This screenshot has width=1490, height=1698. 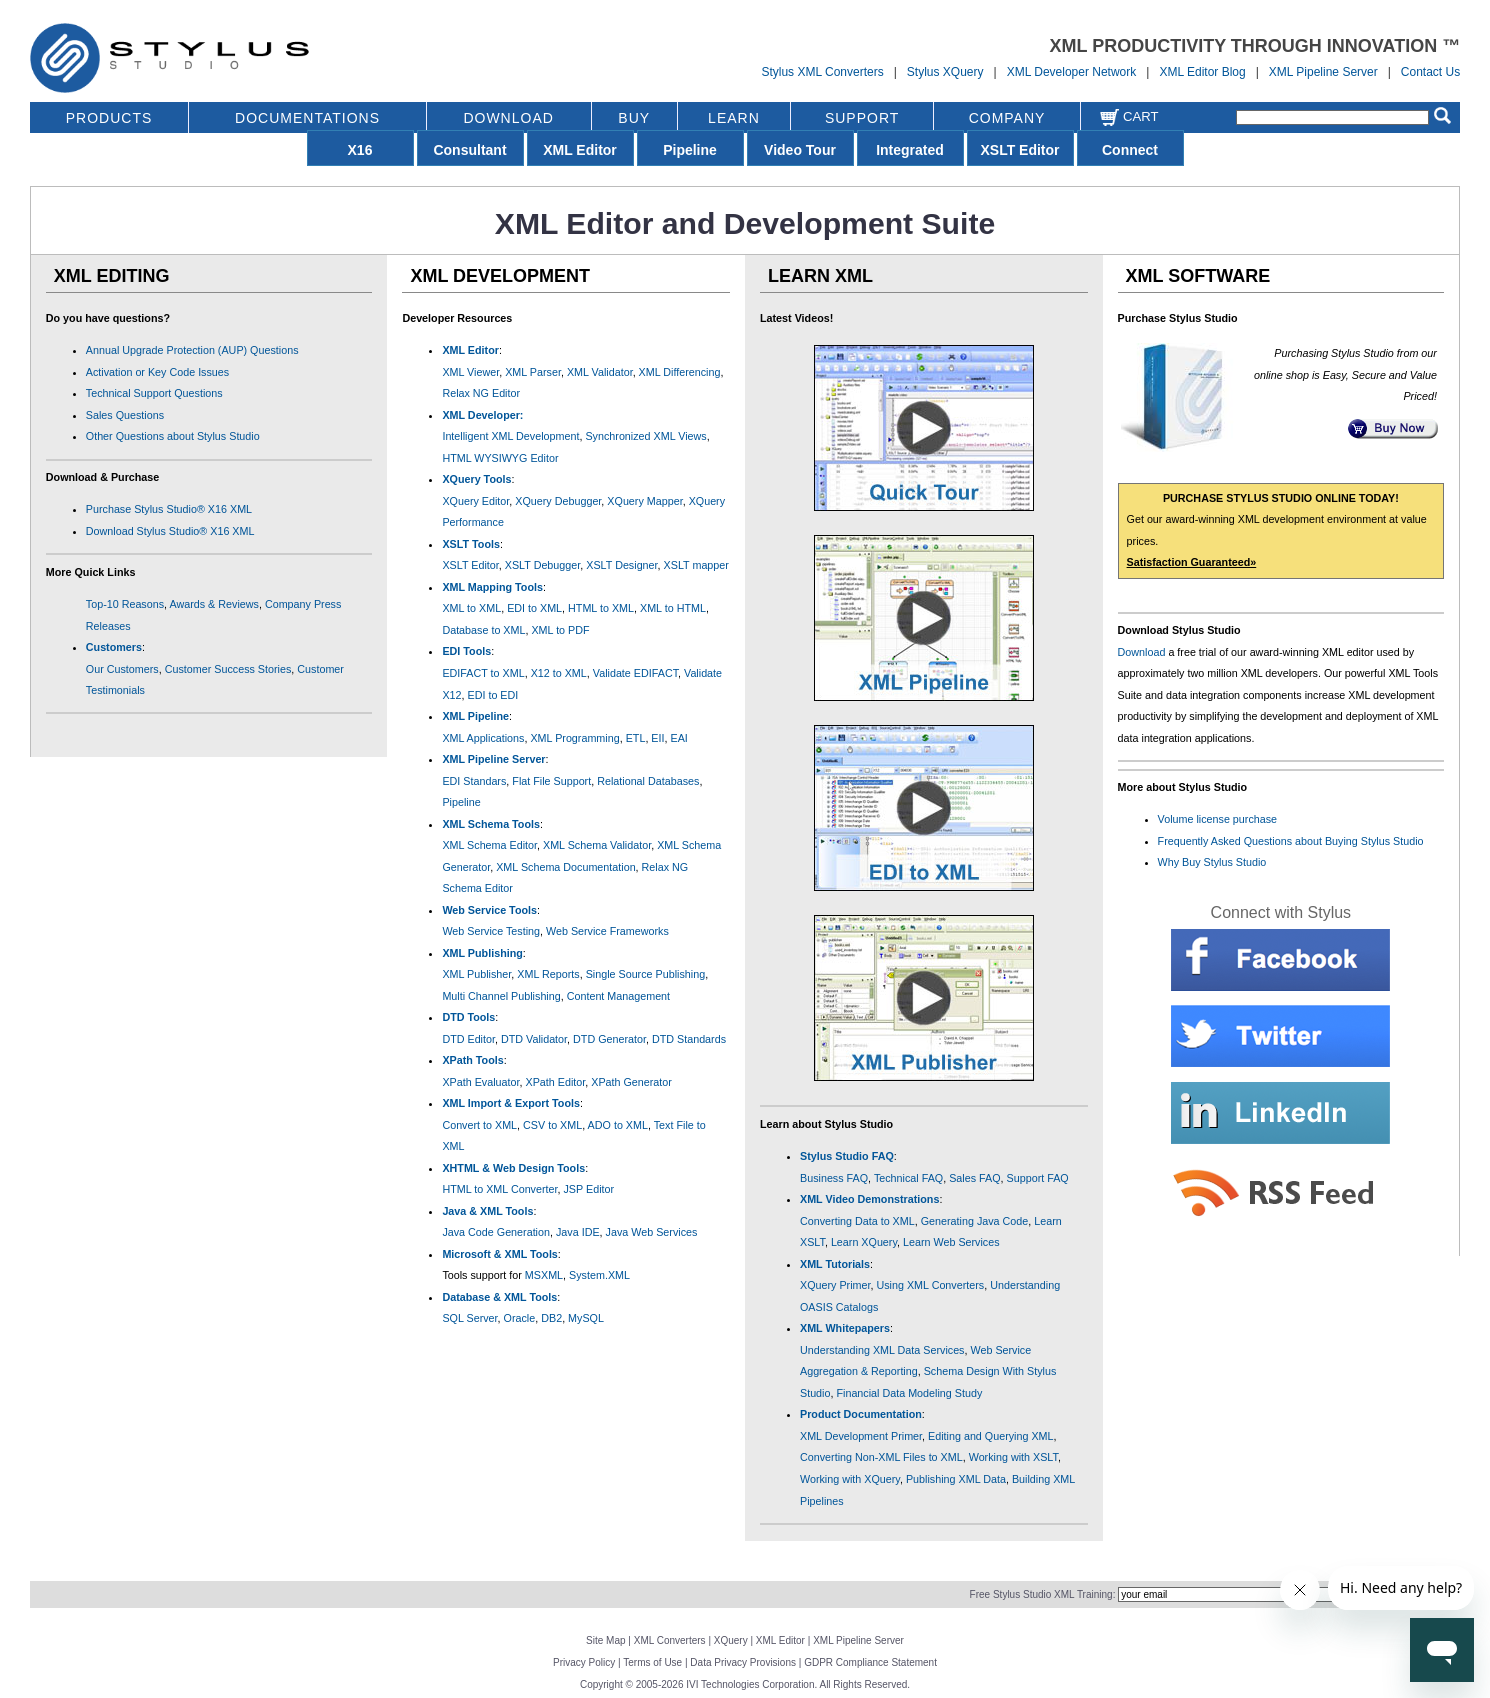 I want to click on Converting Data to XML, so click(x=857, y=1221).